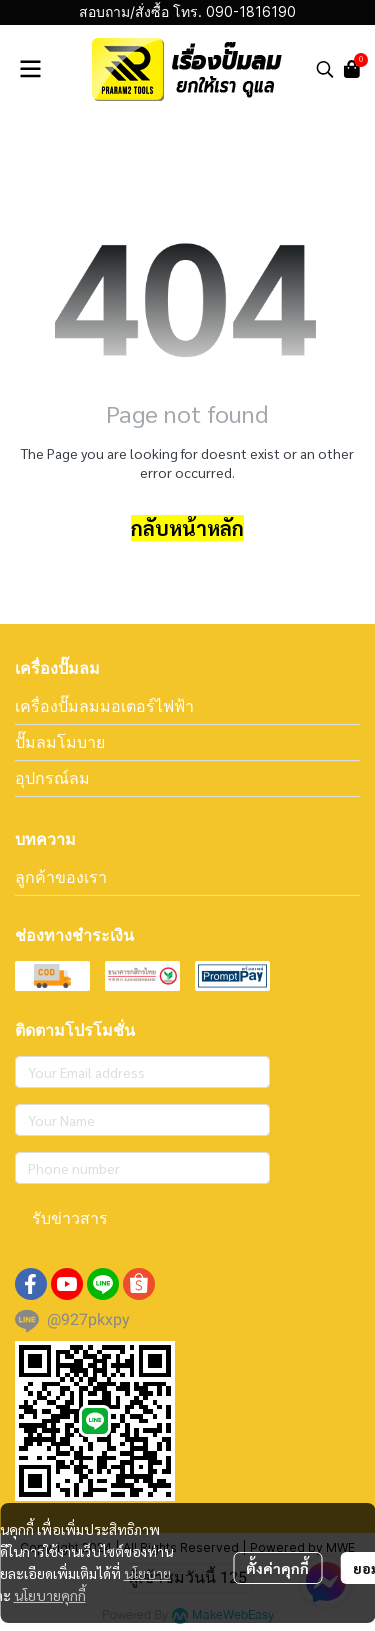 The width and height of the screenshot is (375, 1631). What do you see at coordinates (187, 528) in the screenshot?
I see `กลับหน้าหลัก` at bounding box center [187, 528].